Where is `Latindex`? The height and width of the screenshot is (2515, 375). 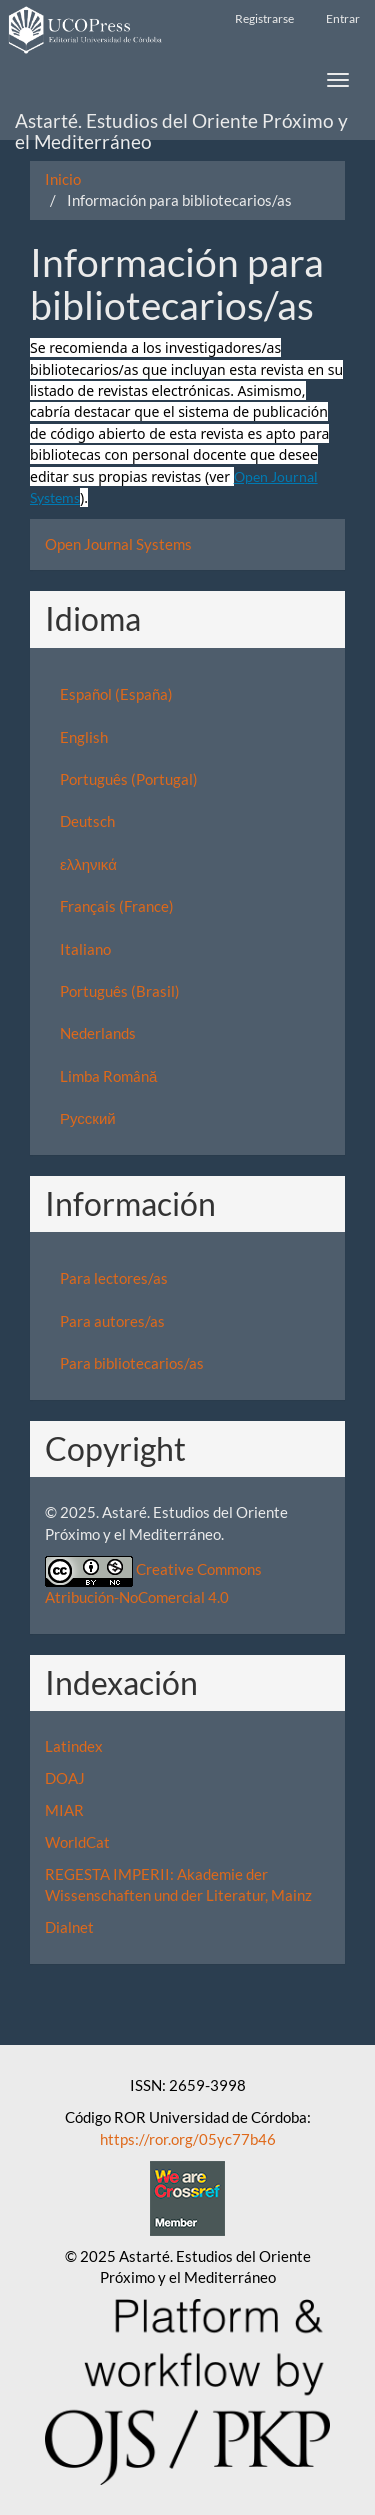
Latindex is located at coordinates (74, 1746).